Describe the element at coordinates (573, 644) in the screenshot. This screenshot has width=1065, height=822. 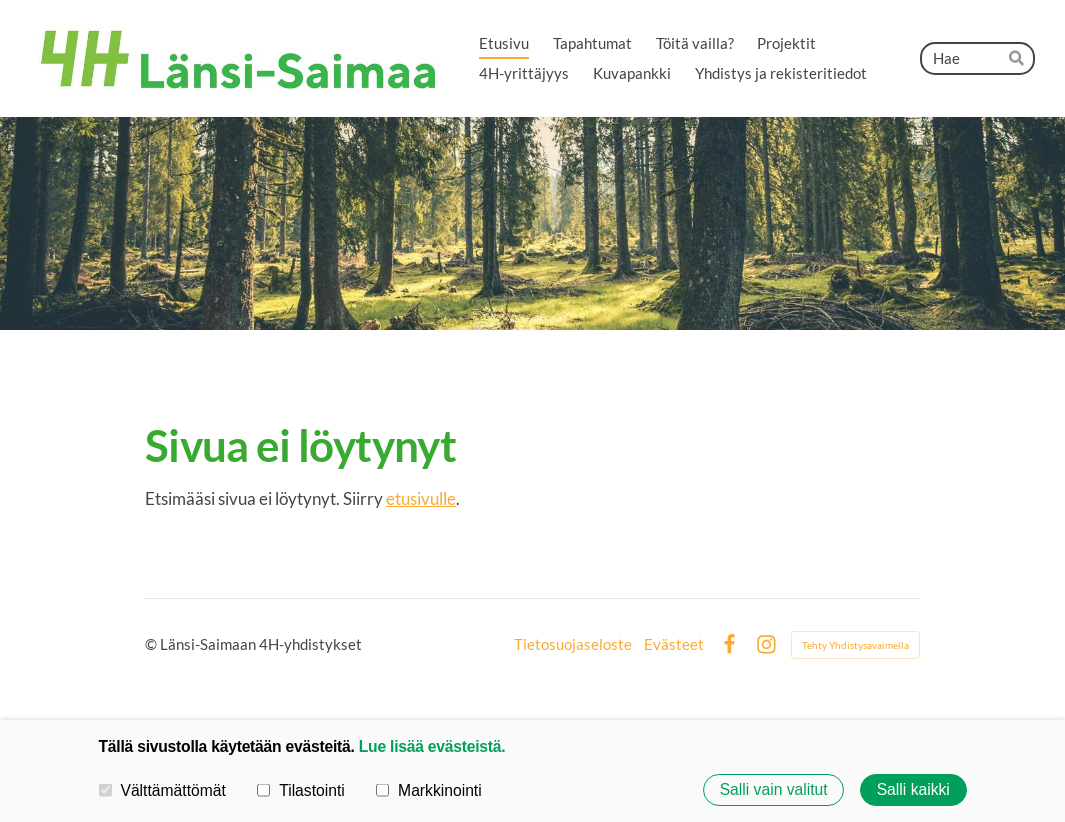
I see `Tietosuojaseloste` at that location.